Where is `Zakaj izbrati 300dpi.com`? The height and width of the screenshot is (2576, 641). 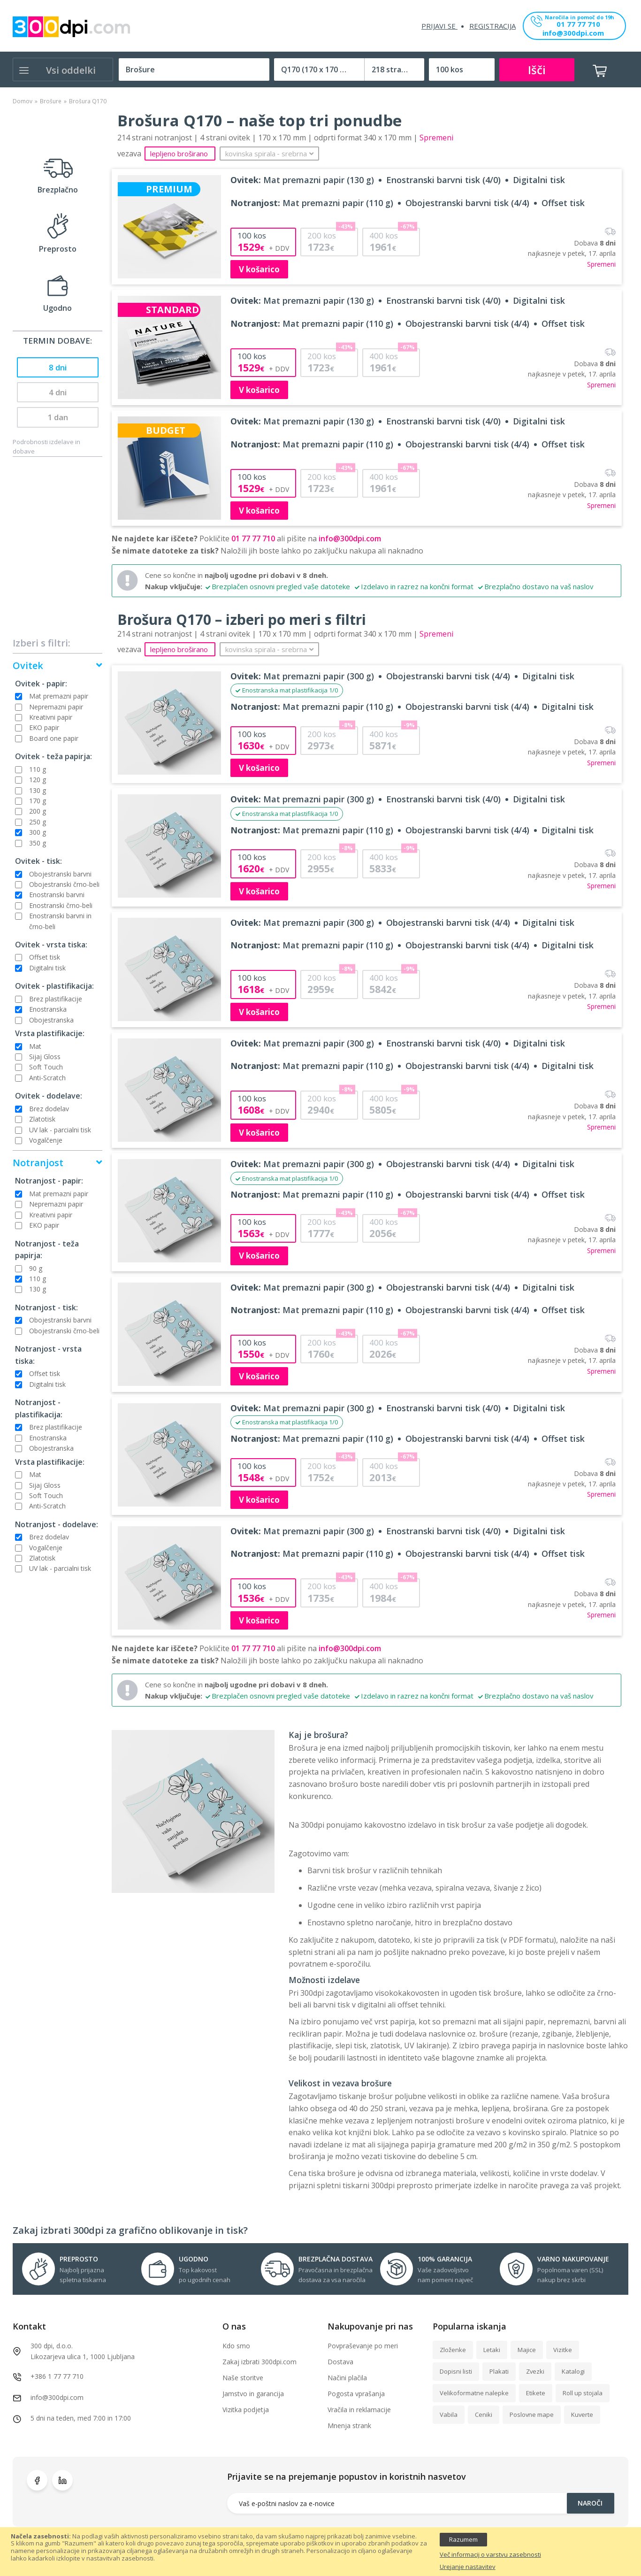
Zakaj izbrati 300dpi.com is located at coordinates (259, 2361).